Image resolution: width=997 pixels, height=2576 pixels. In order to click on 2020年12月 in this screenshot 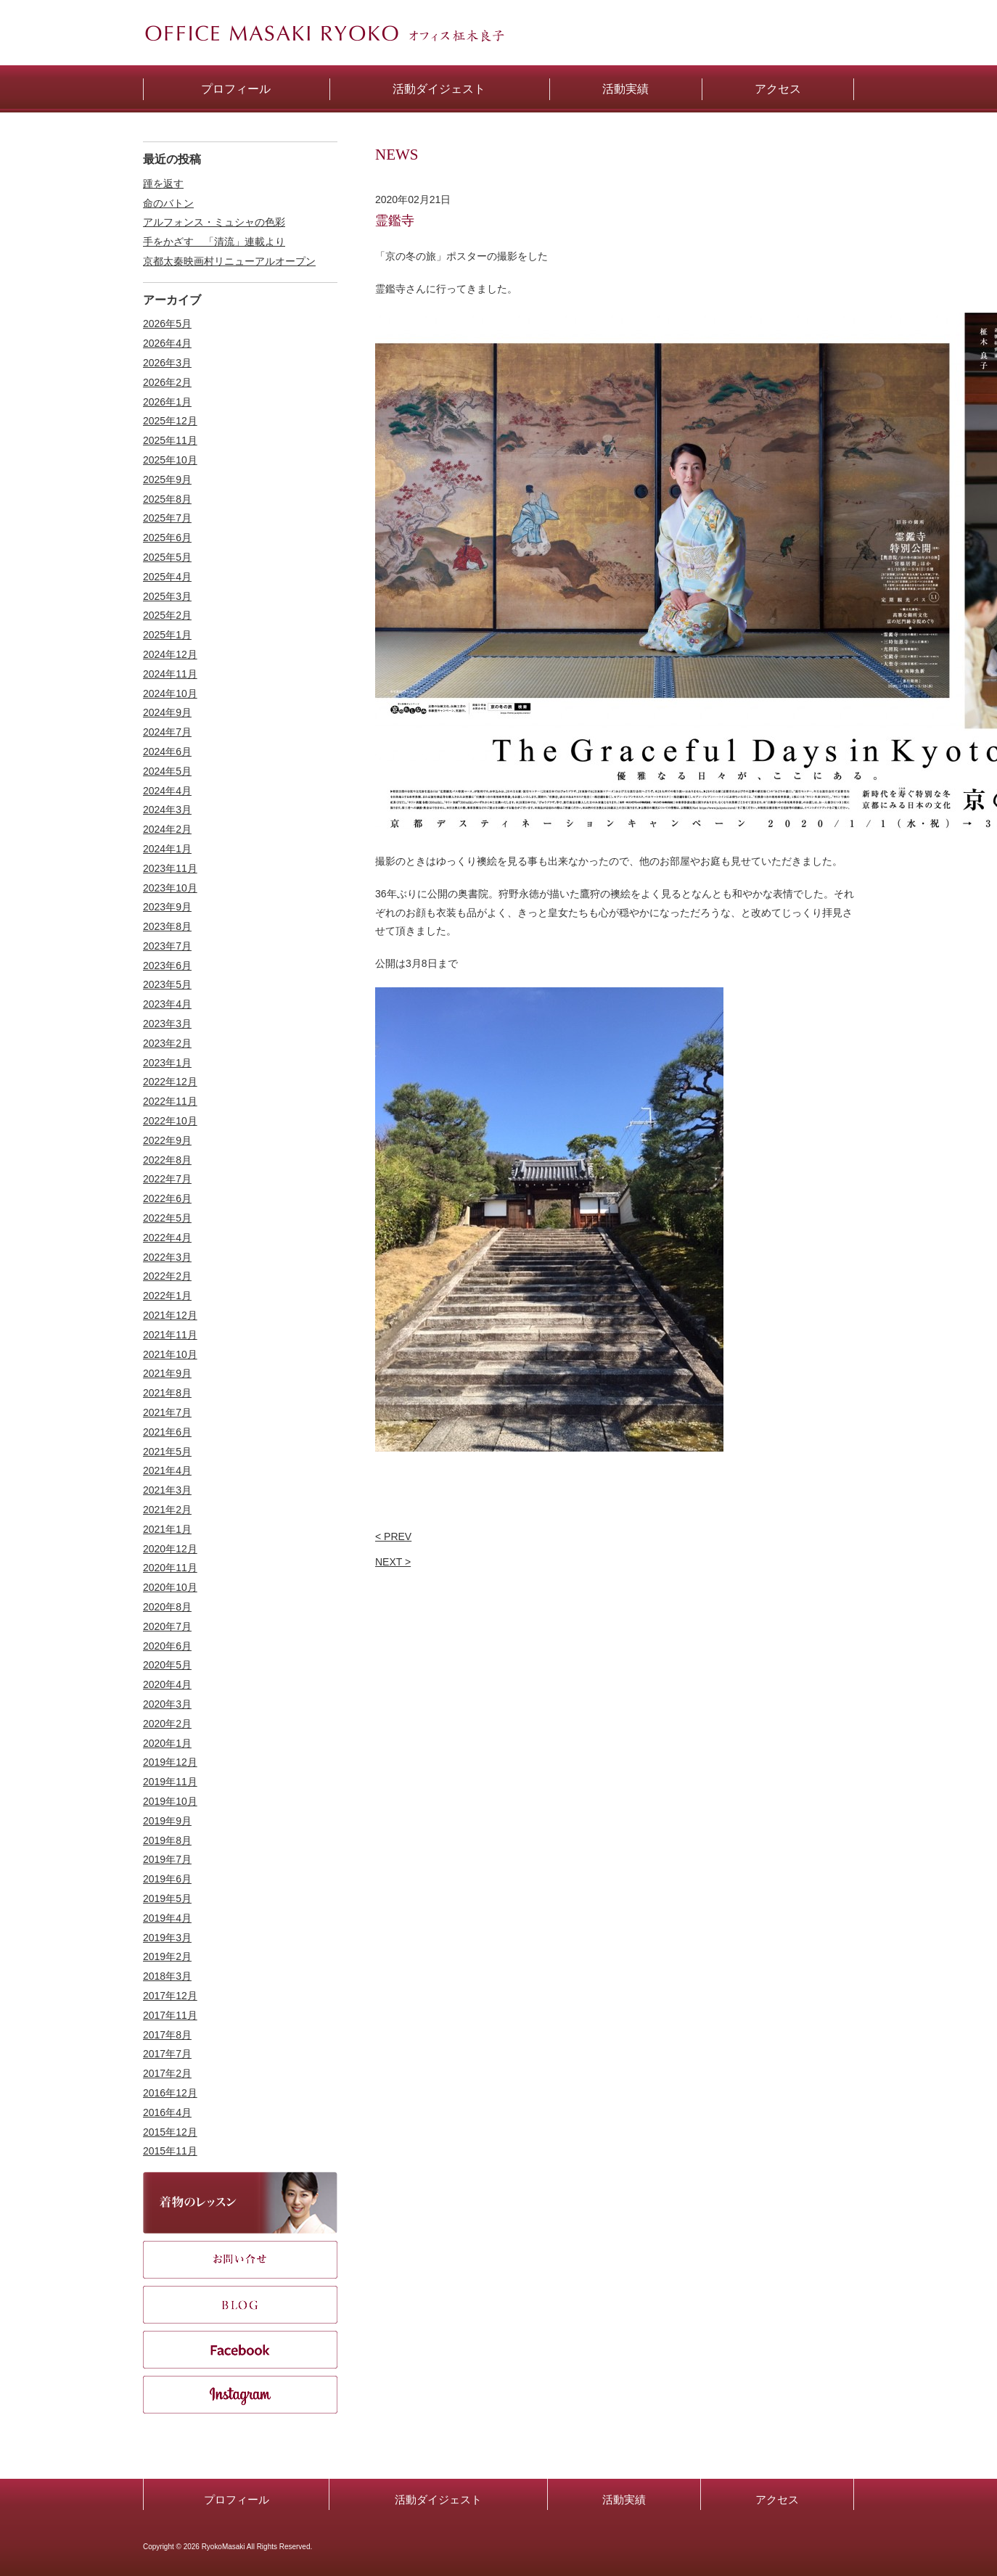, I will do `click(170, 1549)`.